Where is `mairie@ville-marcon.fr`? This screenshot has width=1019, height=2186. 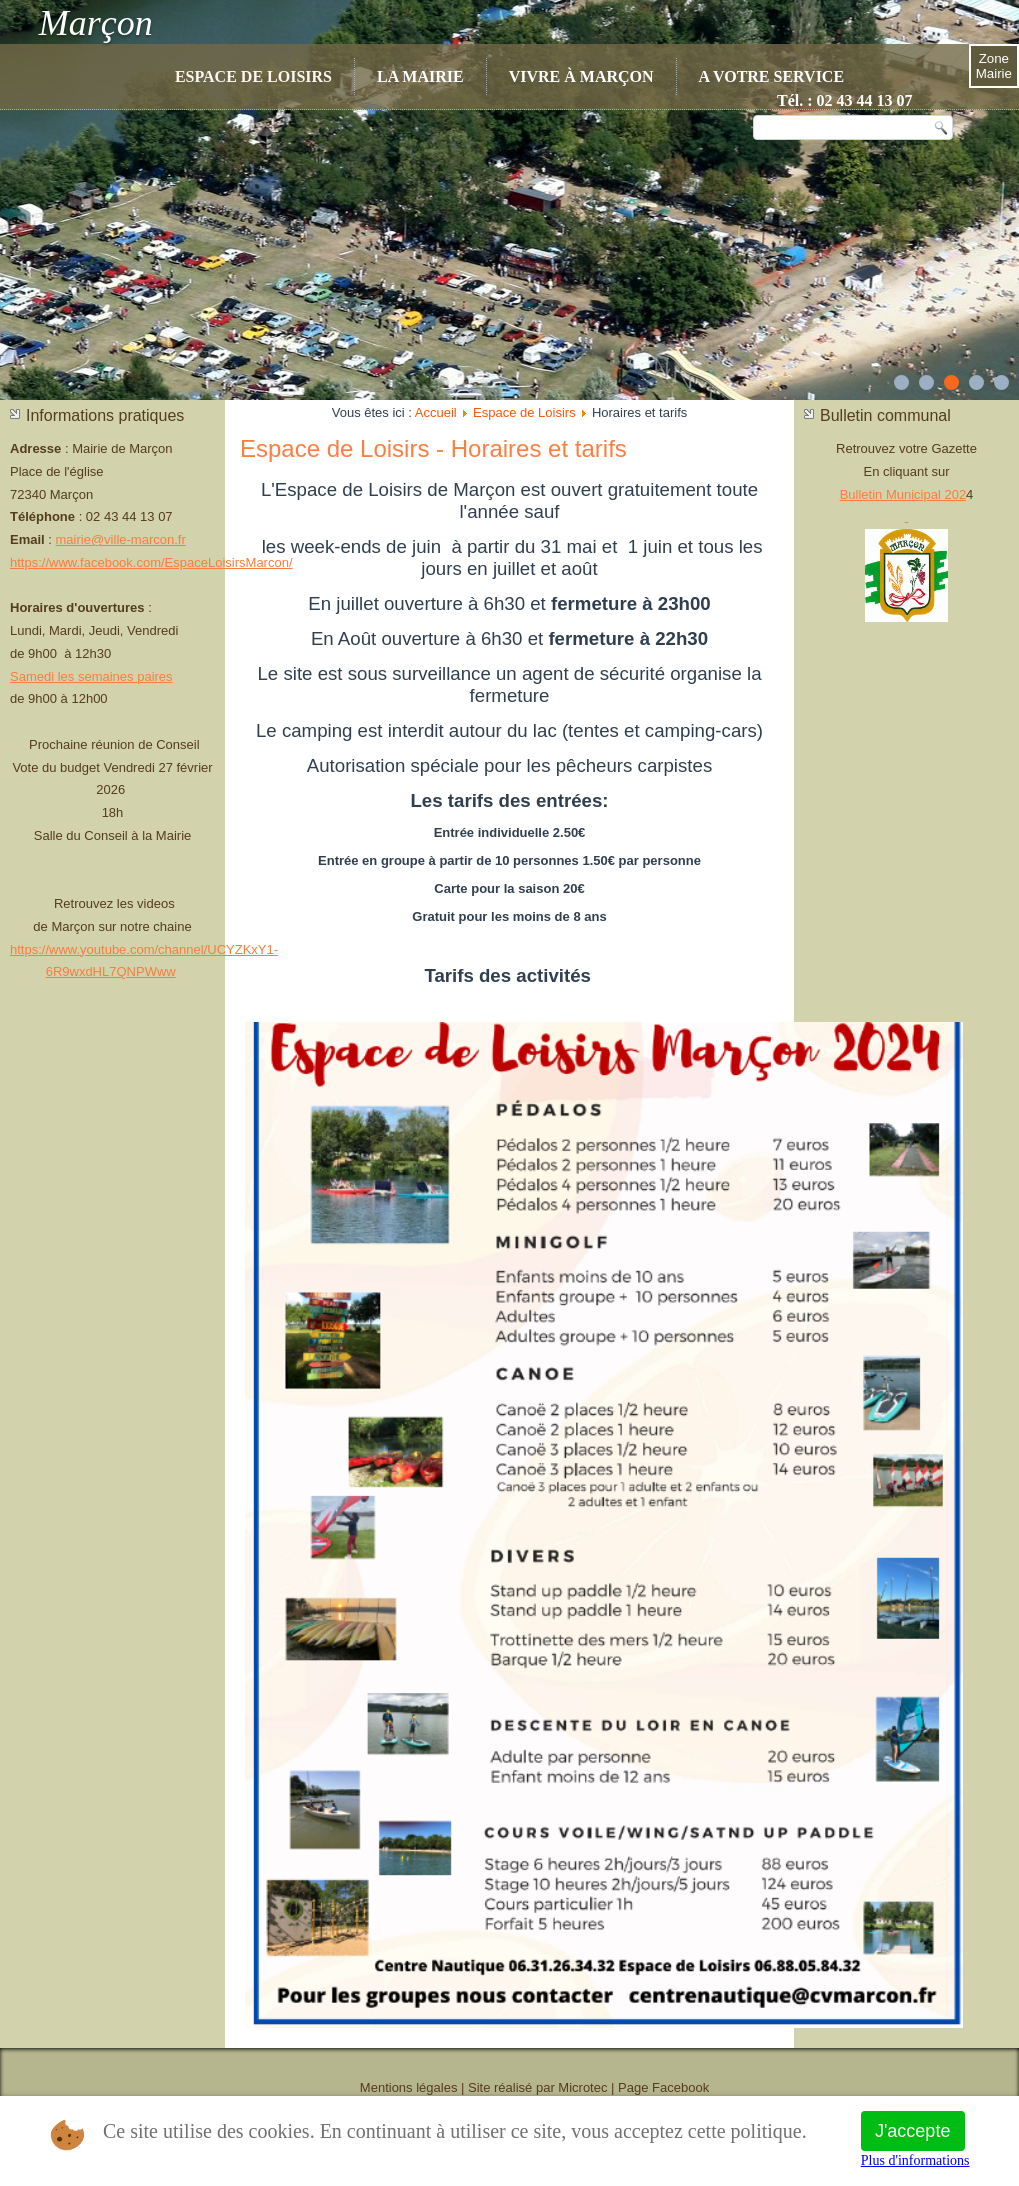 mairie@ville-marcon.fr is located at coordinates (121, 539).